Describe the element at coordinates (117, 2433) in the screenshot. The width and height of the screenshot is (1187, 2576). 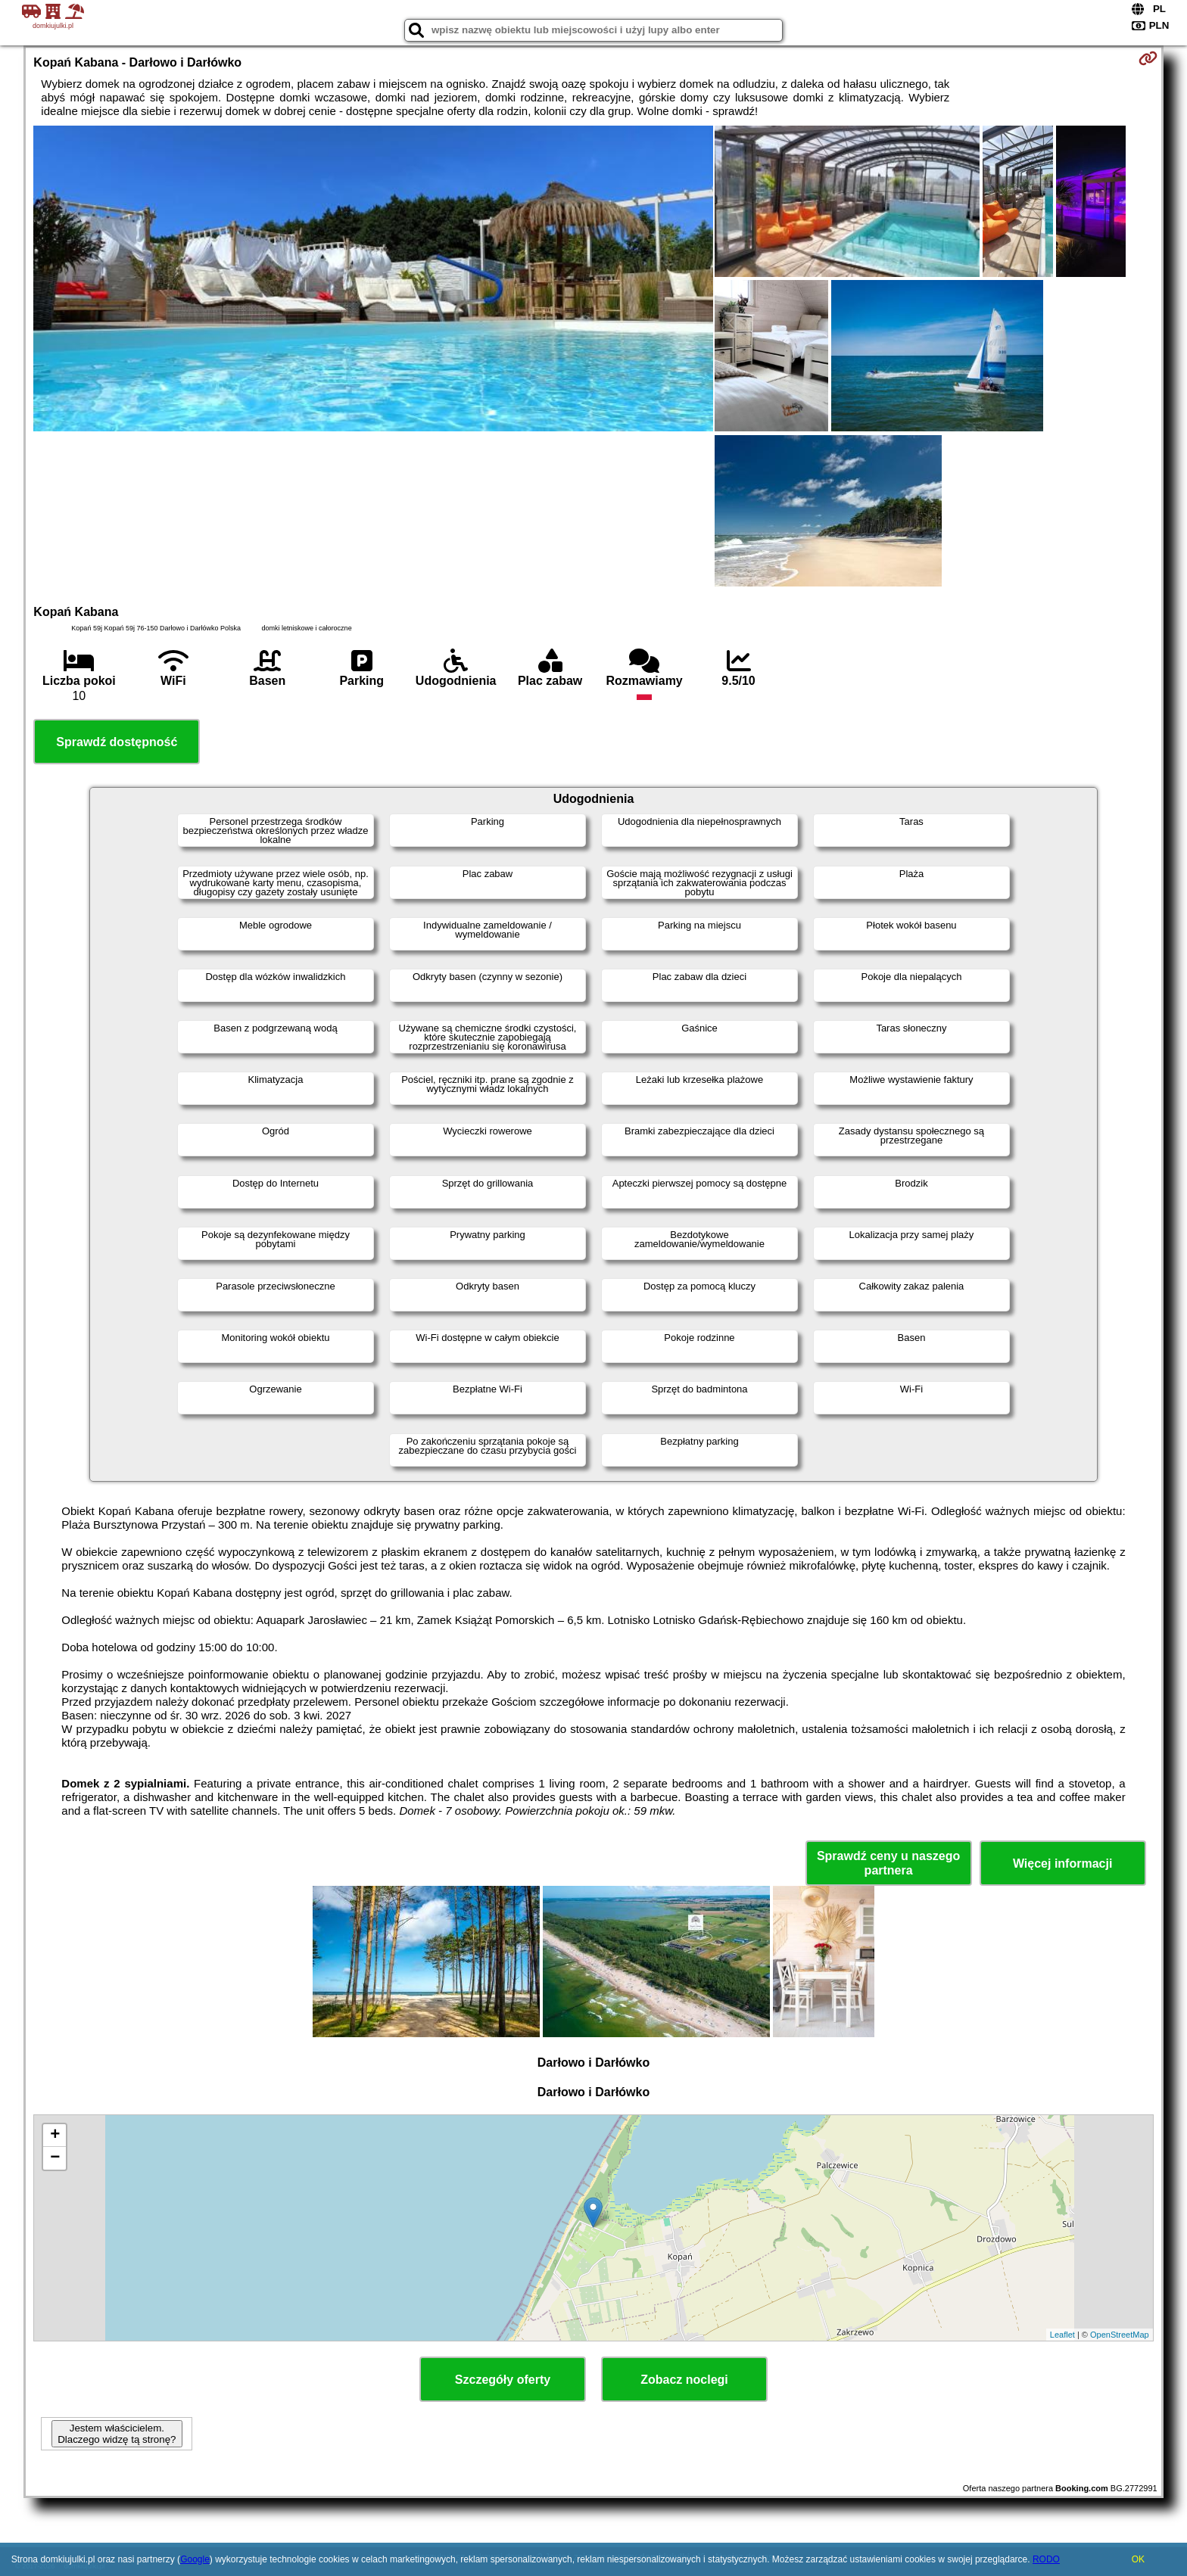
I see `Jestem właścicielem. Dlaczego widzę tą stronę?` at that location.